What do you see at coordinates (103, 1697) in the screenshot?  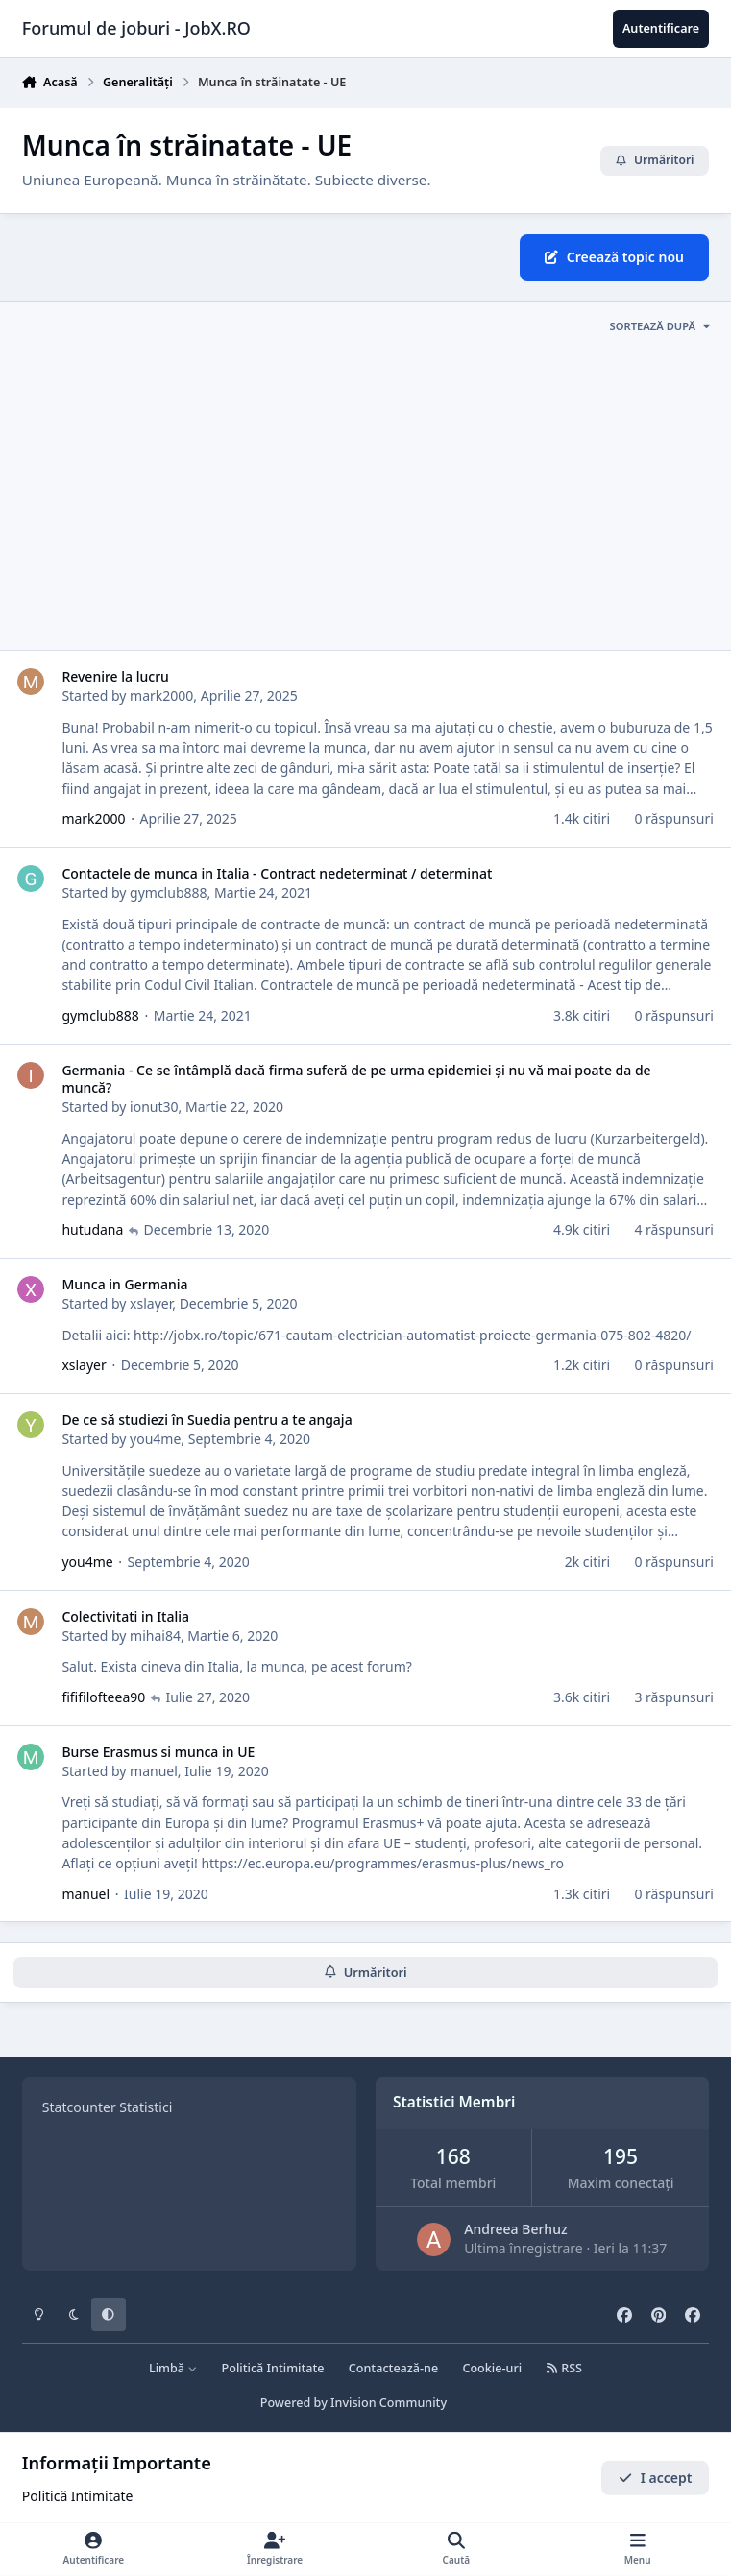 I see `fififilofteea90` at bounding box center [103, 1697].